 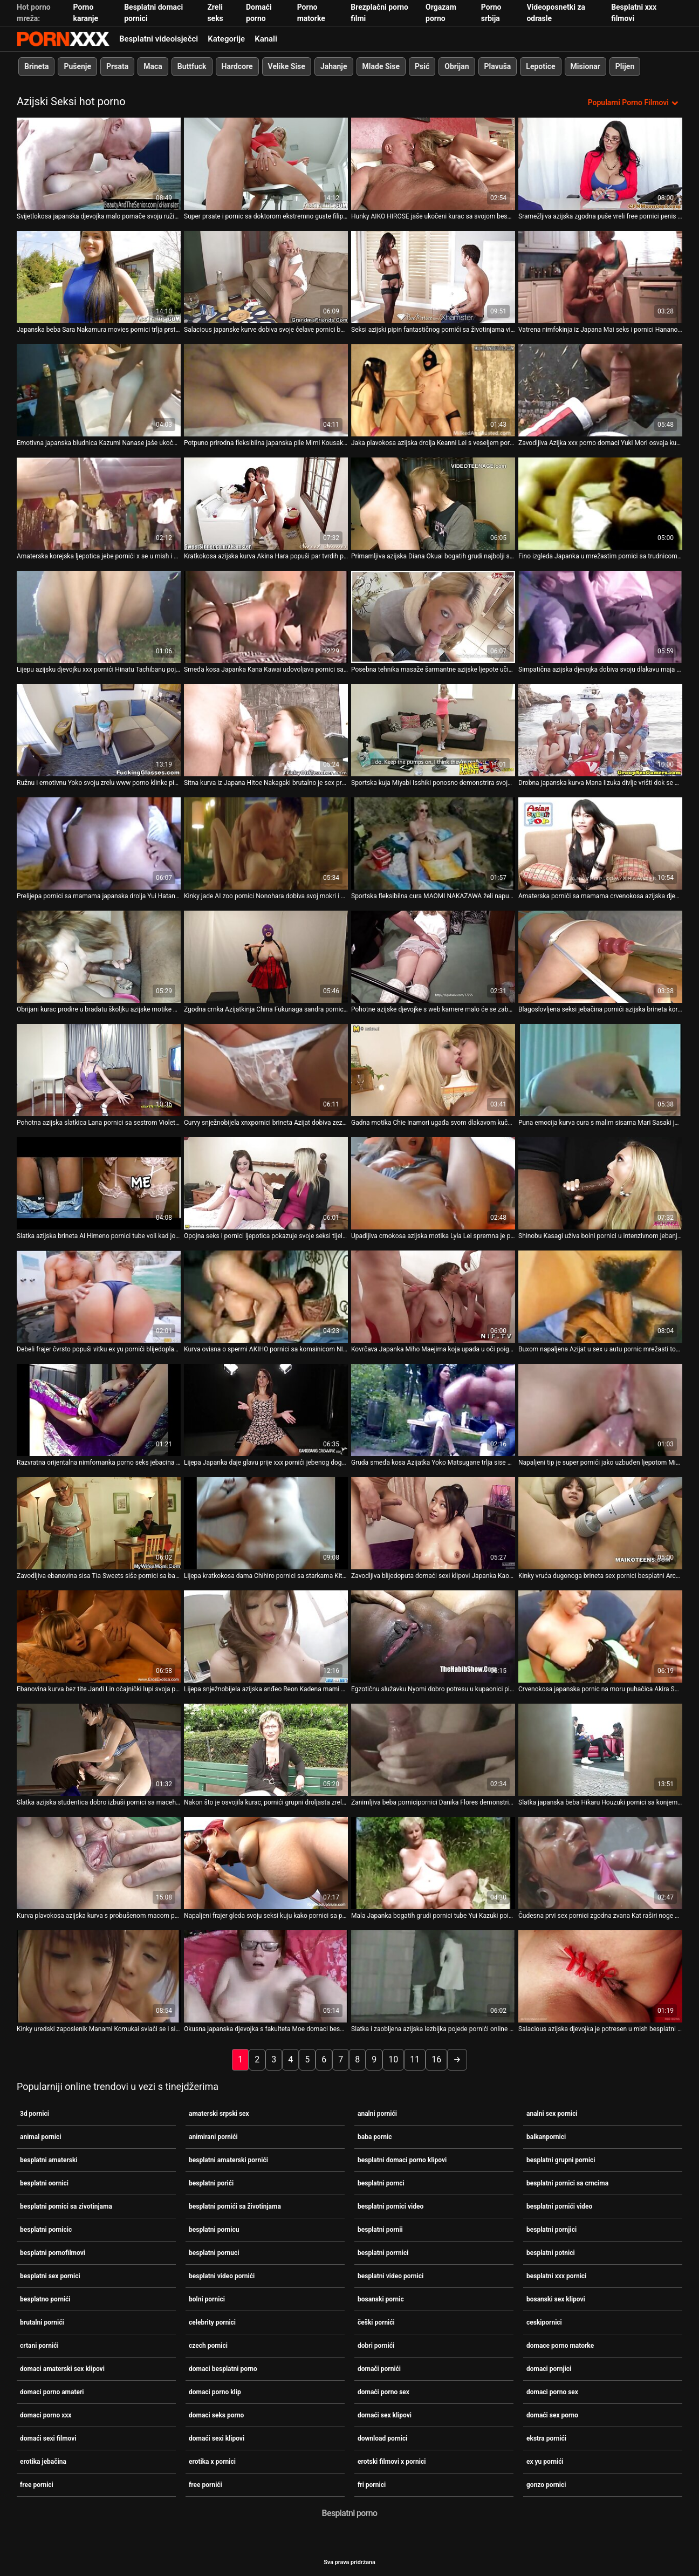 What do you see at coordinates (99, 843) in the screenshot?
I see `[Gledanje videozapisa o Prelijepa pornici sa mamama japanska drolja Yui Hatano nemilosrdno je zeznuta u hardcore trojku]` at bounding box center [99, 843].